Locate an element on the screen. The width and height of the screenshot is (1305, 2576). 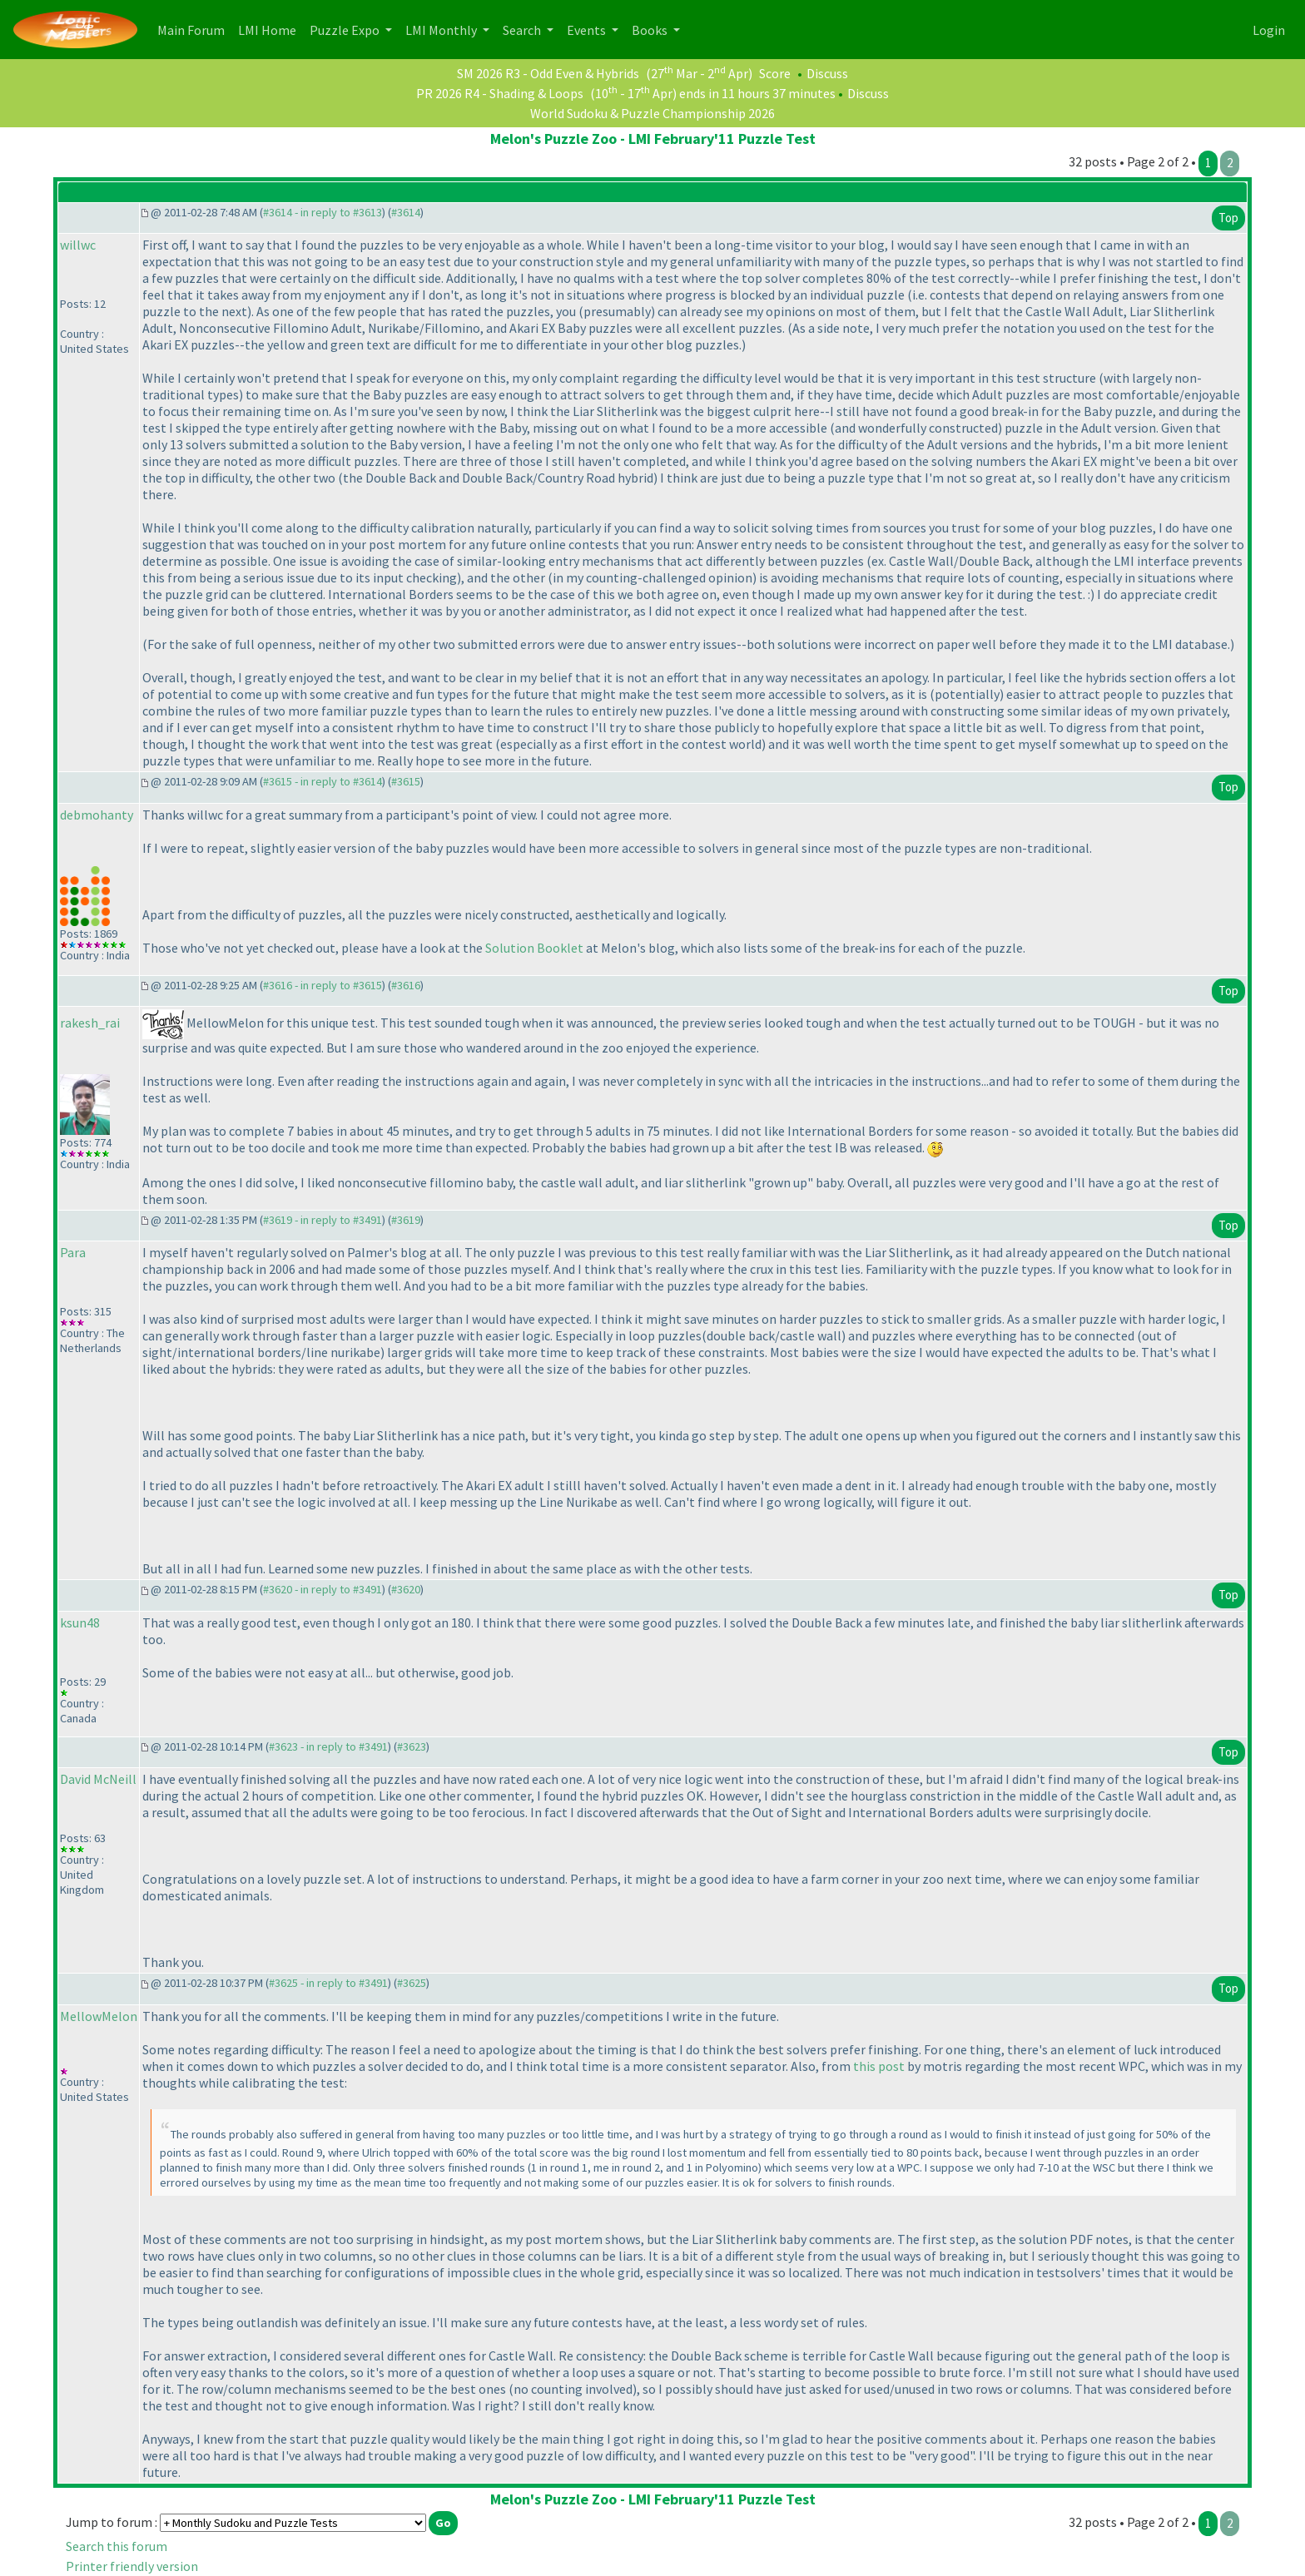
Main Forum is located at coordinates (194, 28).